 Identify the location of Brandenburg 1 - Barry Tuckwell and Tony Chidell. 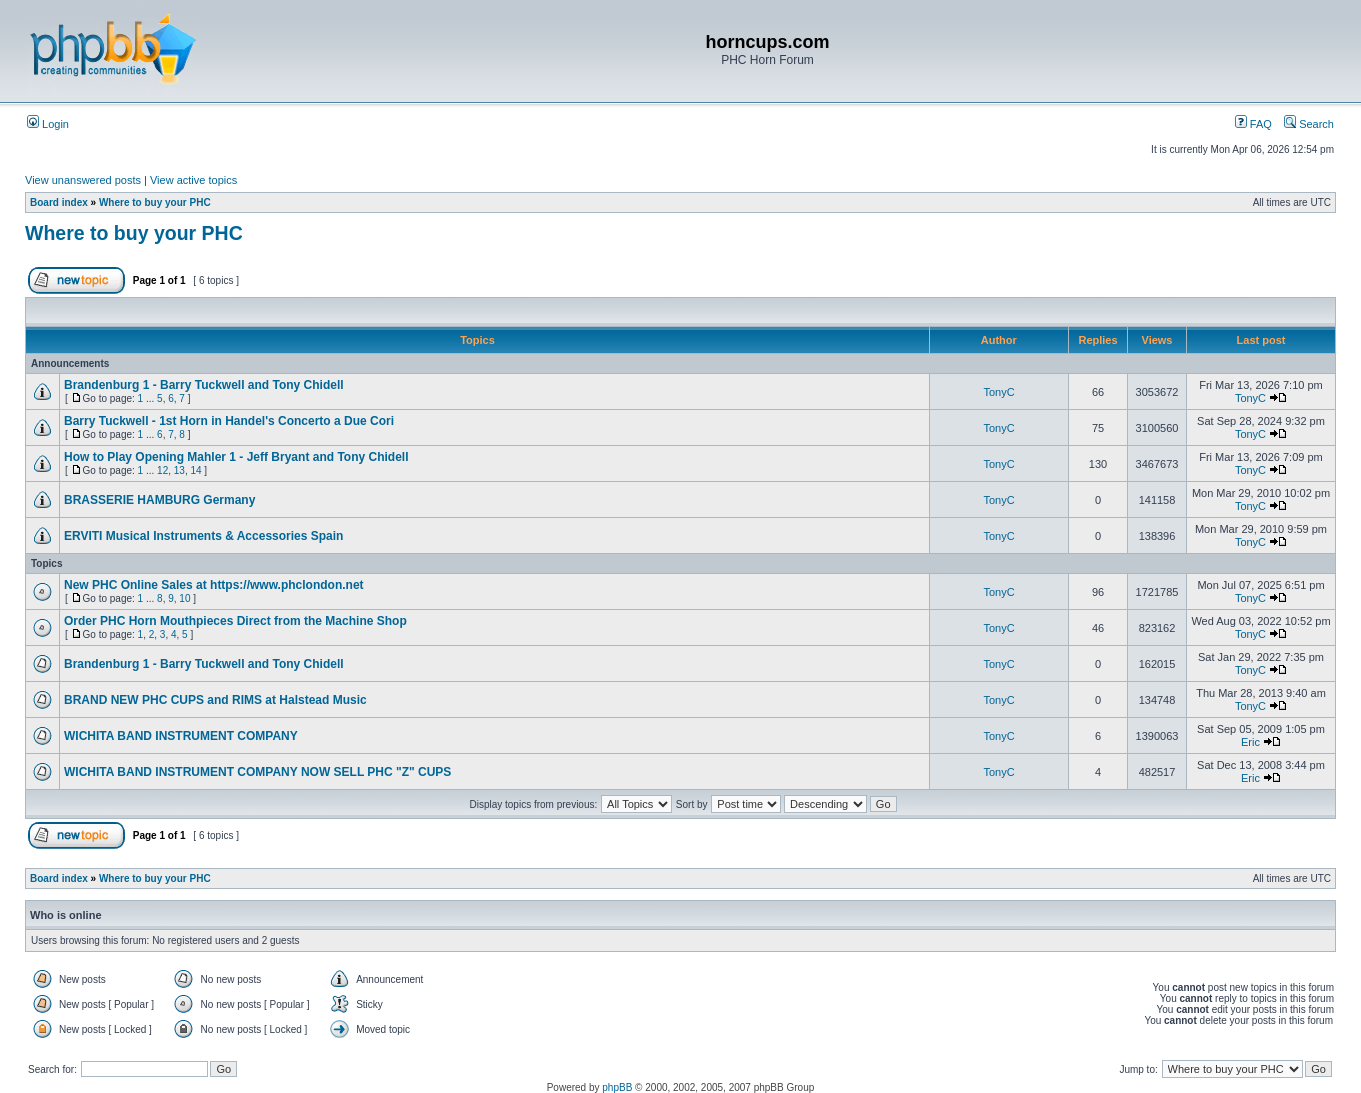
(204, 385).